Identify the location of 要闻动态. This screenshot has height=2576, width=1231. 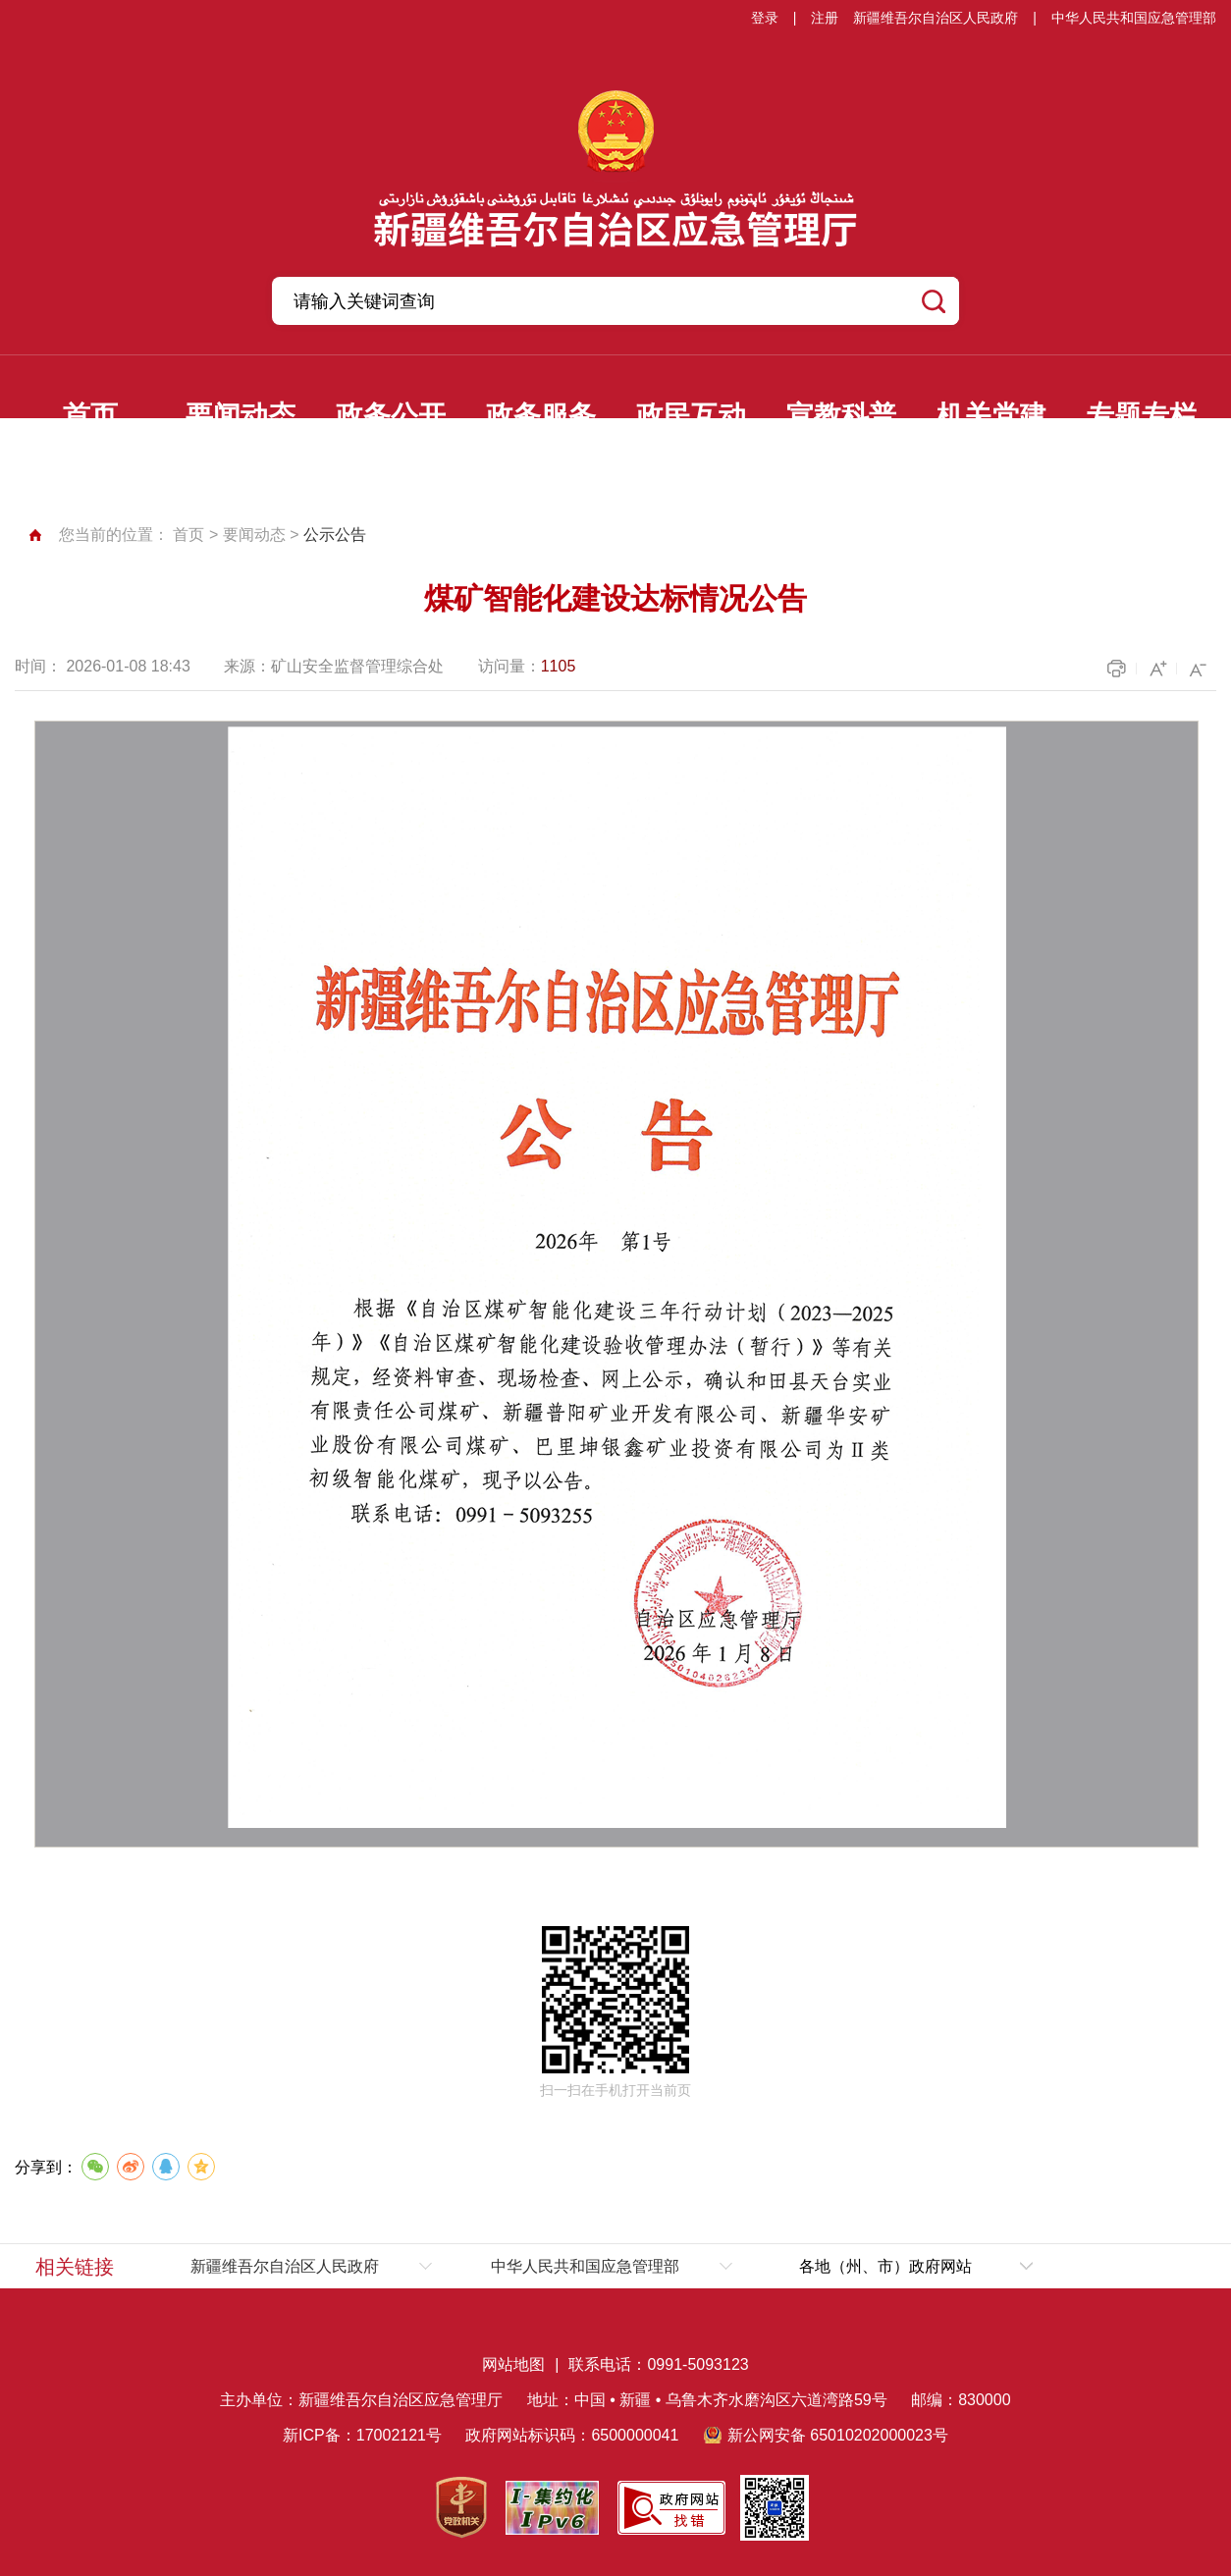
(240, 416).